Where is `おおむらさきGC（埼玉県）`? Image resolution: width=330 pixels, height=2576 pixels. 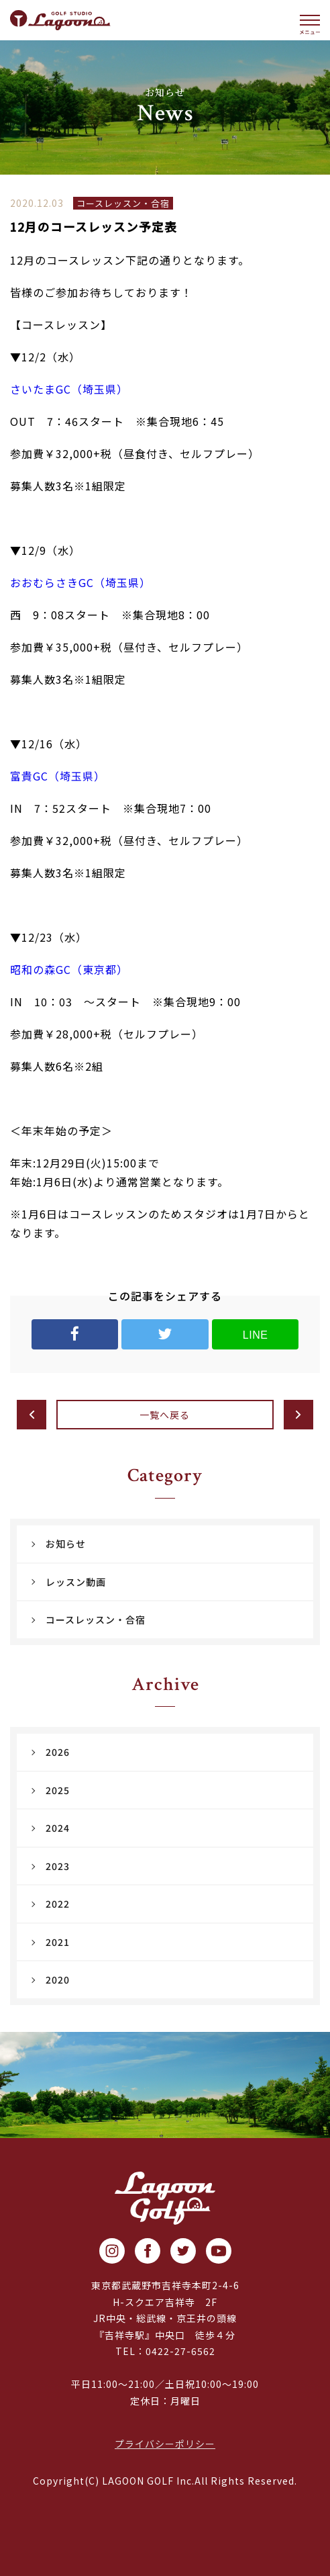
おおむらさきGC（埼玉県） is located at coordinates (80, 582).